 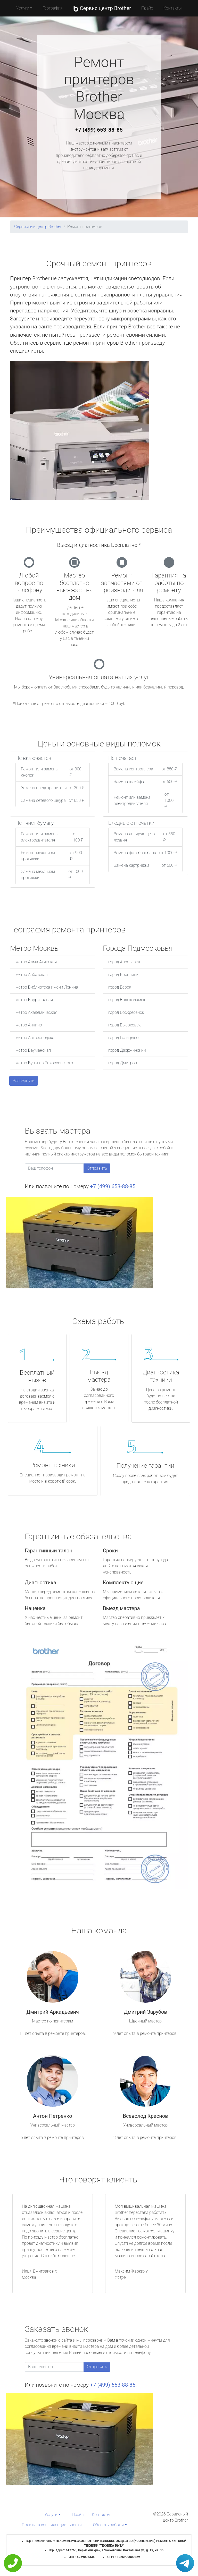 I want to click on метро Библиотека имени Ленина, so click(x=46, y=987).